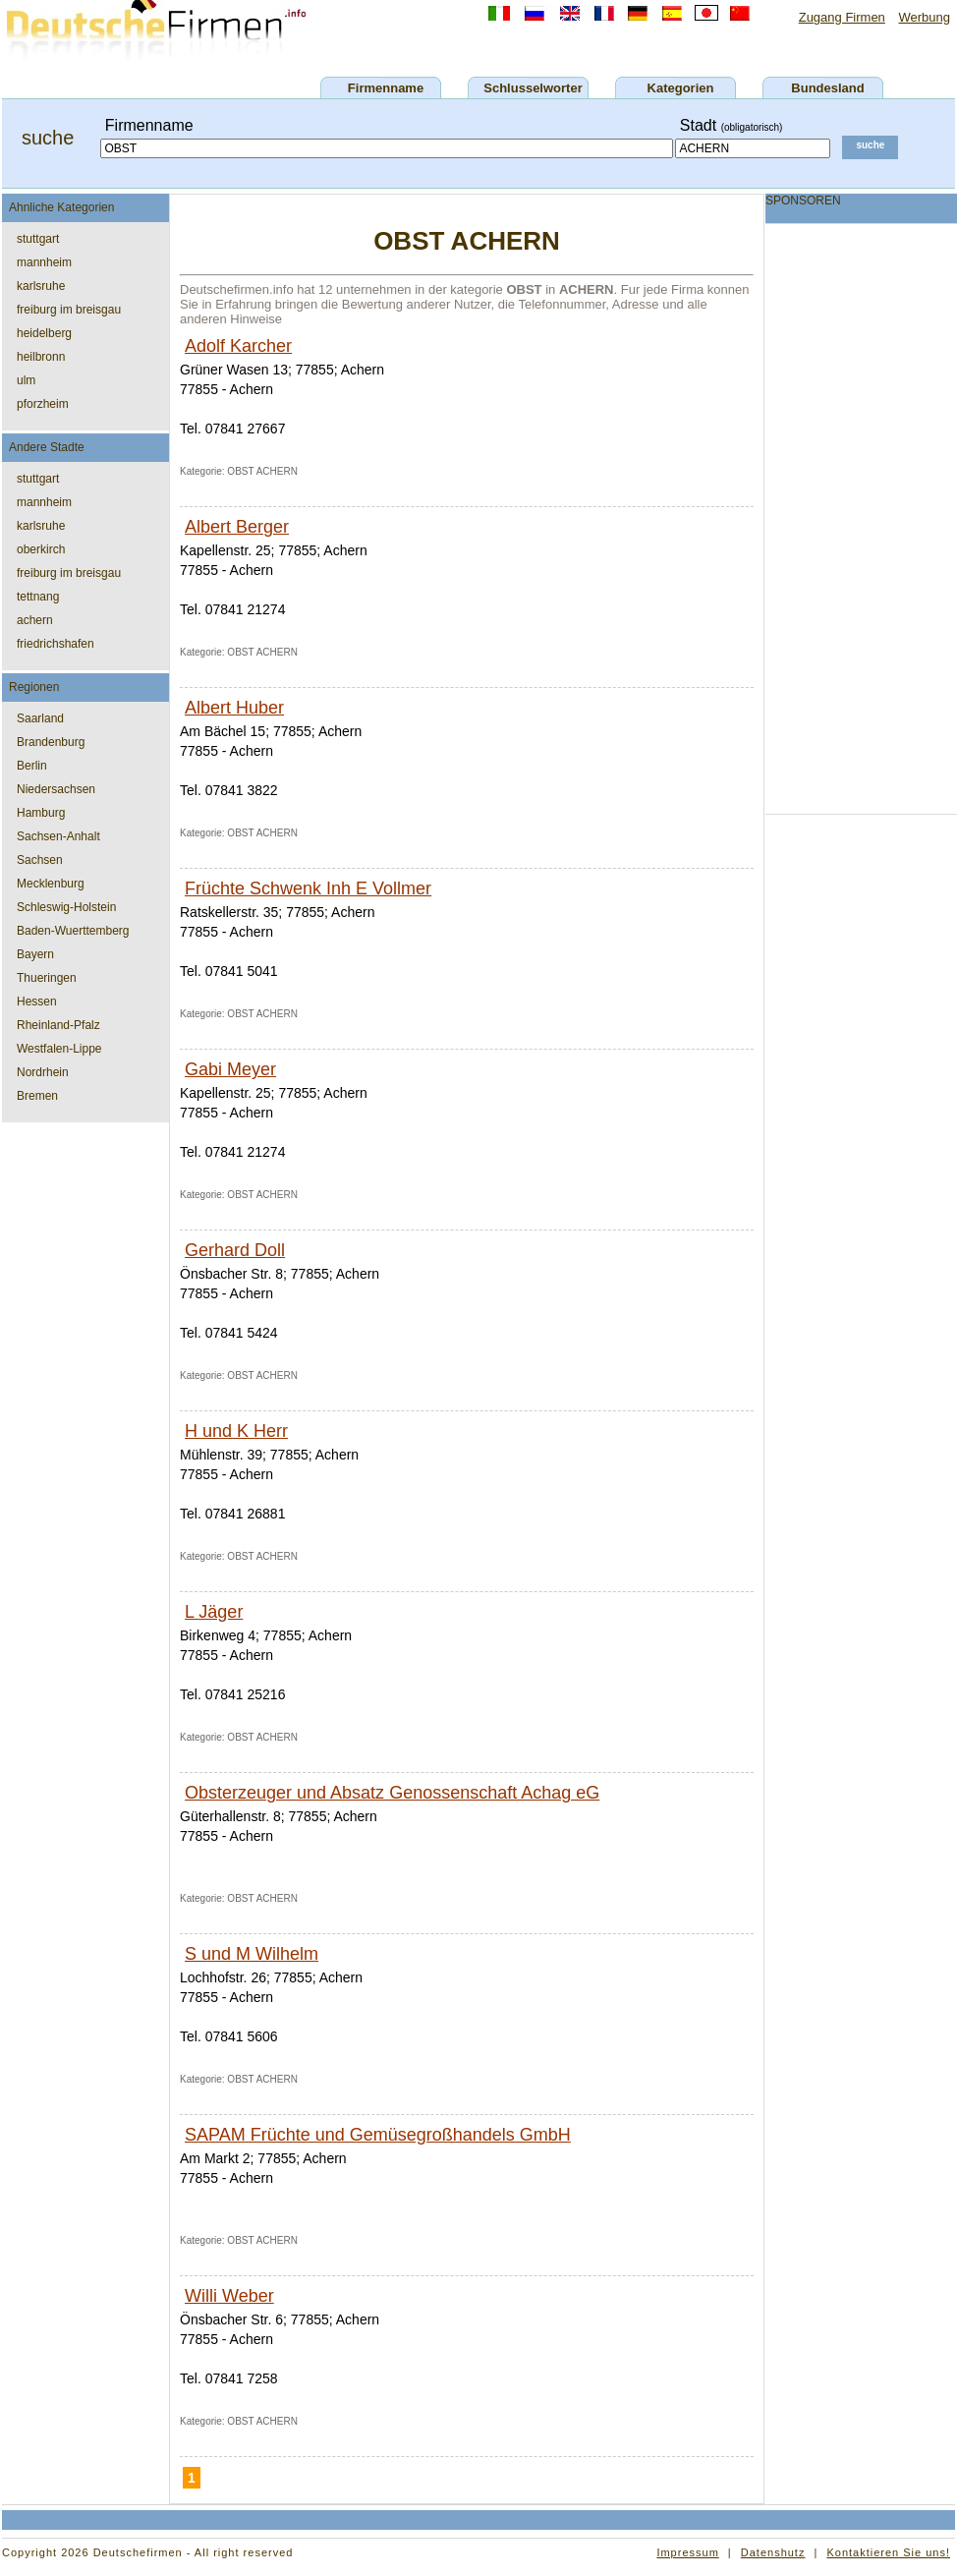  What do you see at coordinates (392, 1793) in the screenshot?
I see `Obsterzeuger und Absatz Genossenschaft Achag eG` at bounding box center [392, 1793].